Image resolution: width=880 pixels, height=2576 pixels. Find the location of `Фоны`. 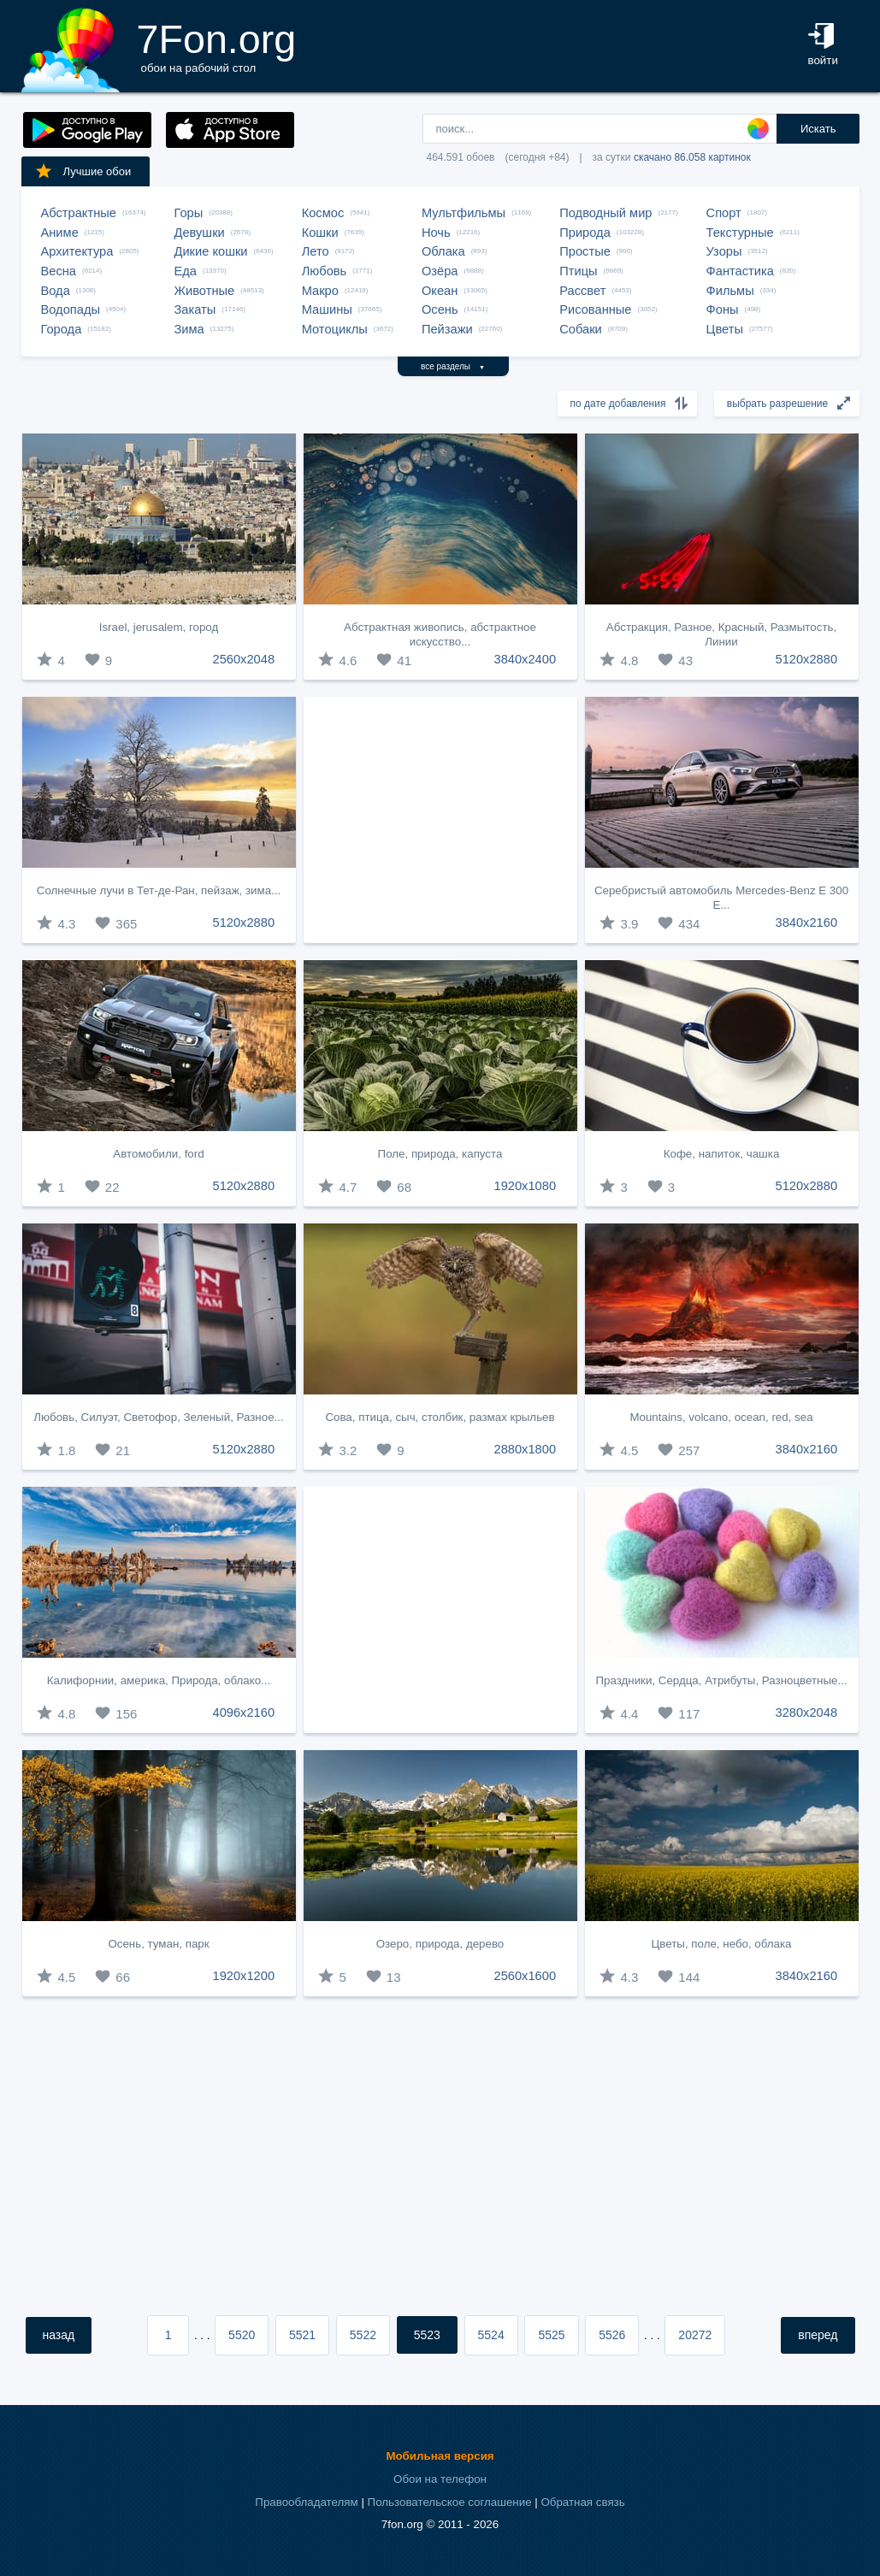

Фоны is located at coordinates (722, 309).